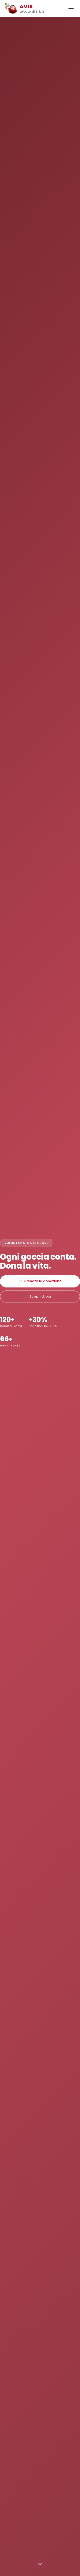  I want to click on Prenota la donazione, so click(40, 1281).